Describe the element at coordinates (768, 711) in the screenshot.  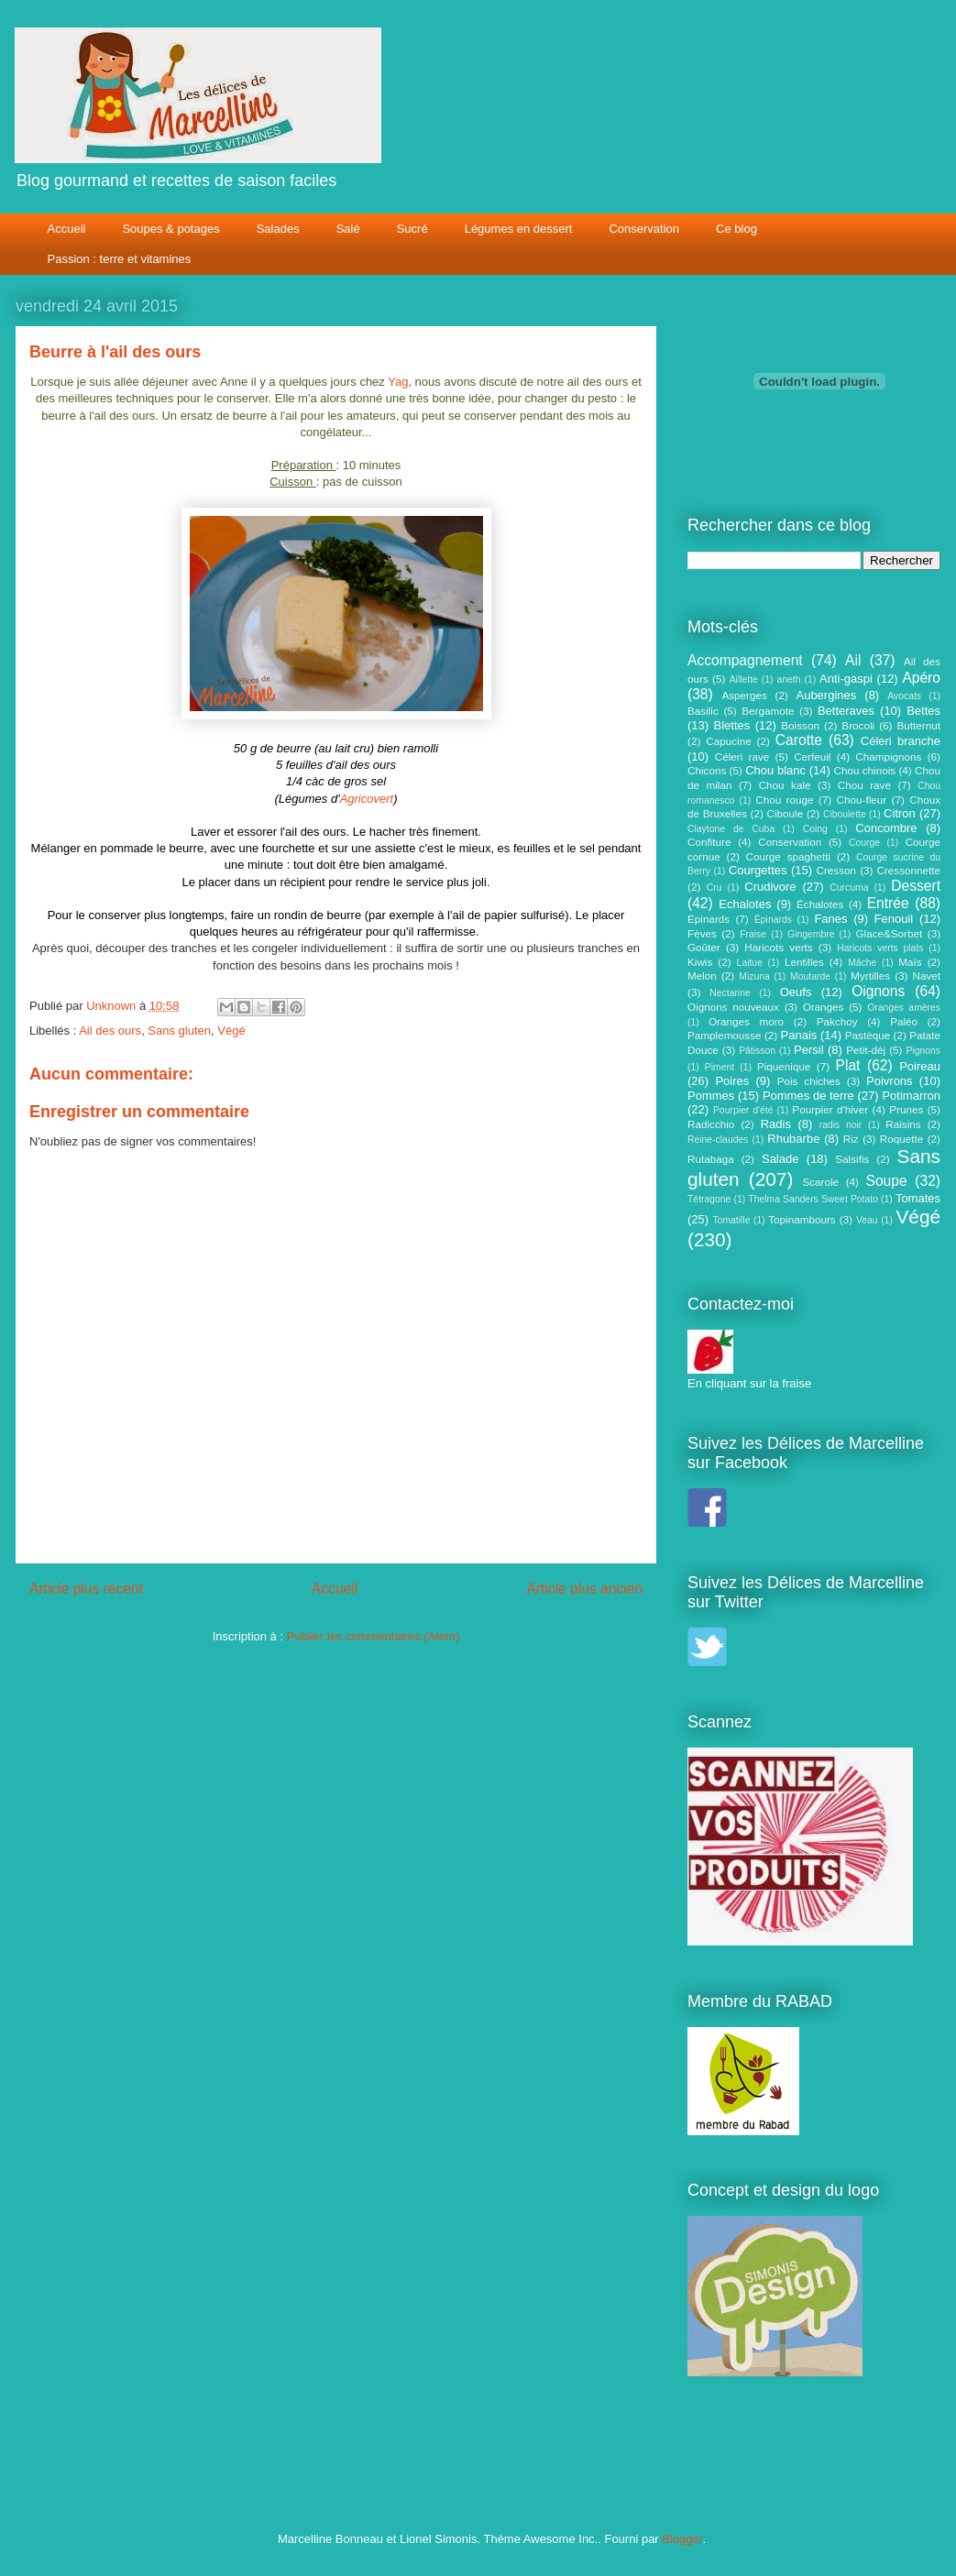
I see `Bergamote` at that location.